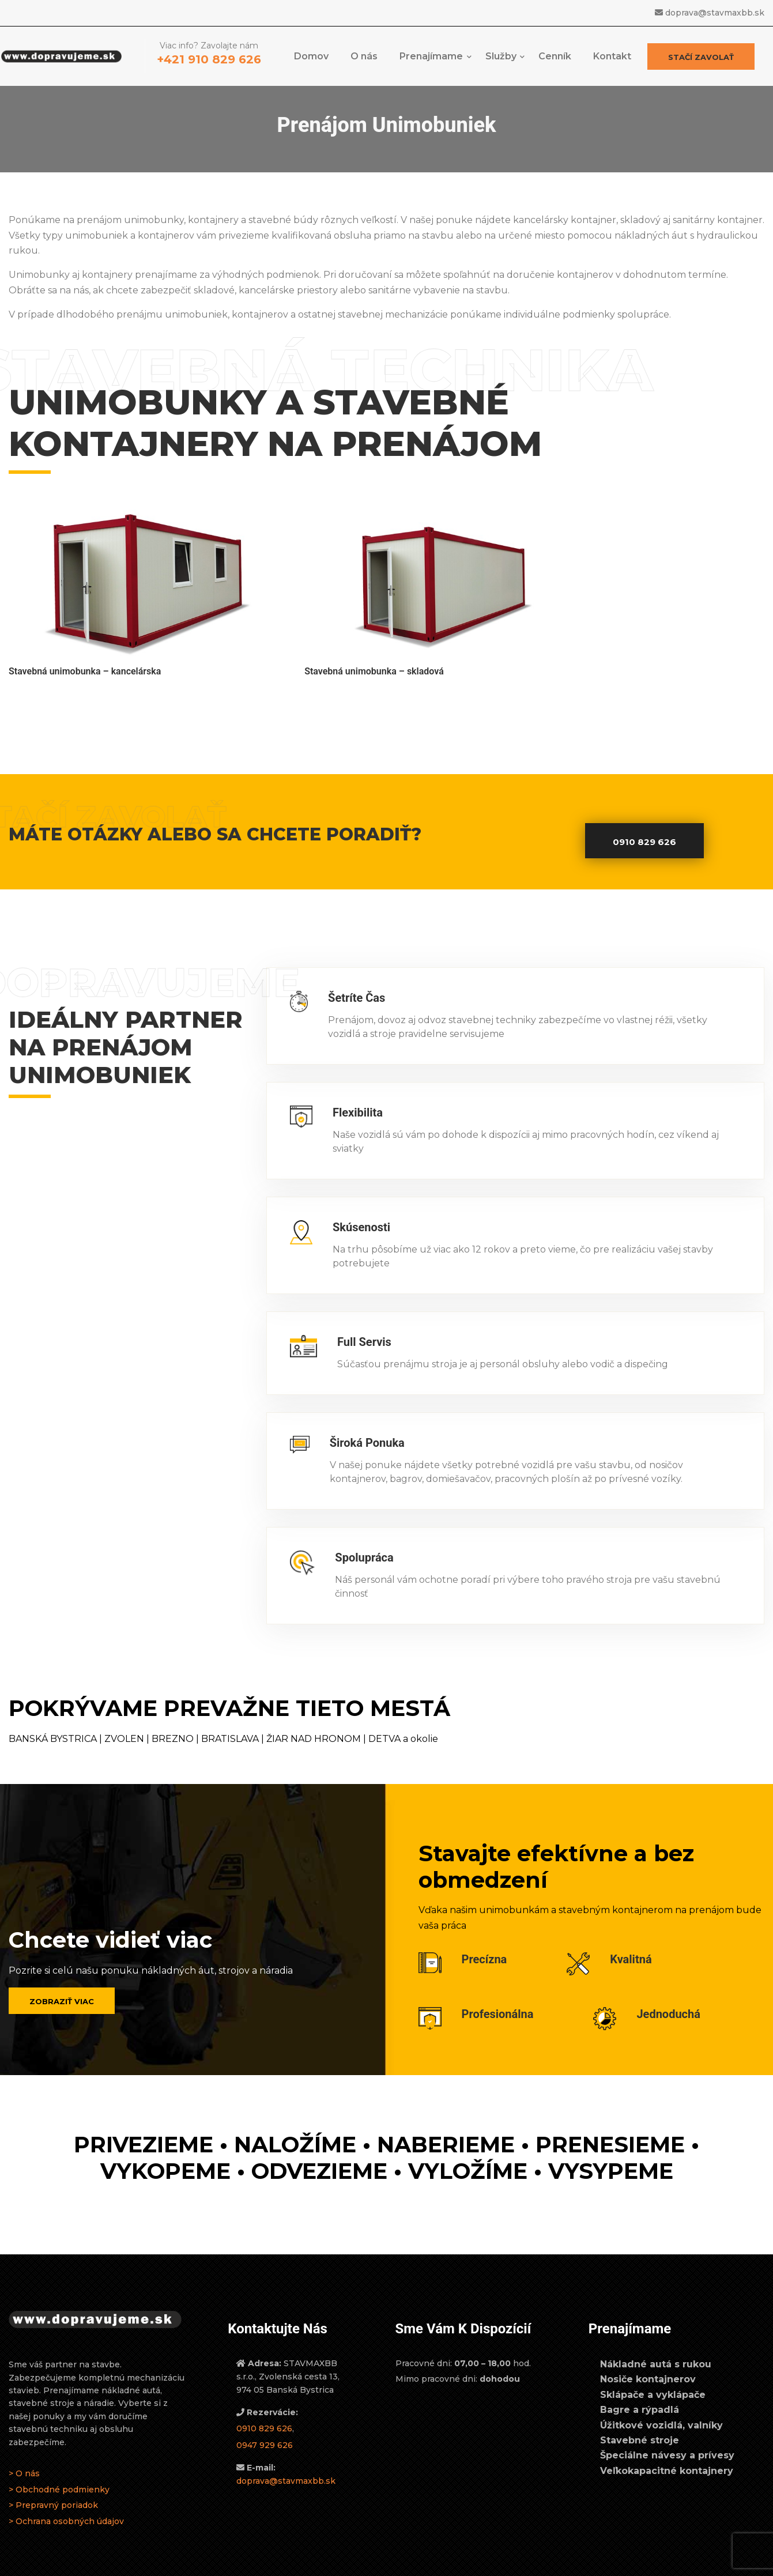 This screenshot has width=773, height=2576. I want to click on Kontakt, so click(612, 60).